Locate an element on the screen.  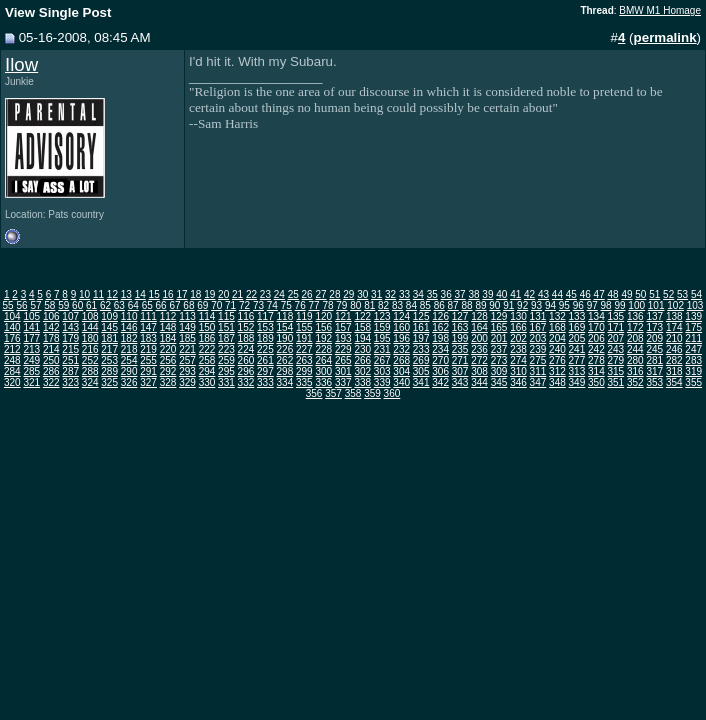
130 is located at coordinates (518, 316).